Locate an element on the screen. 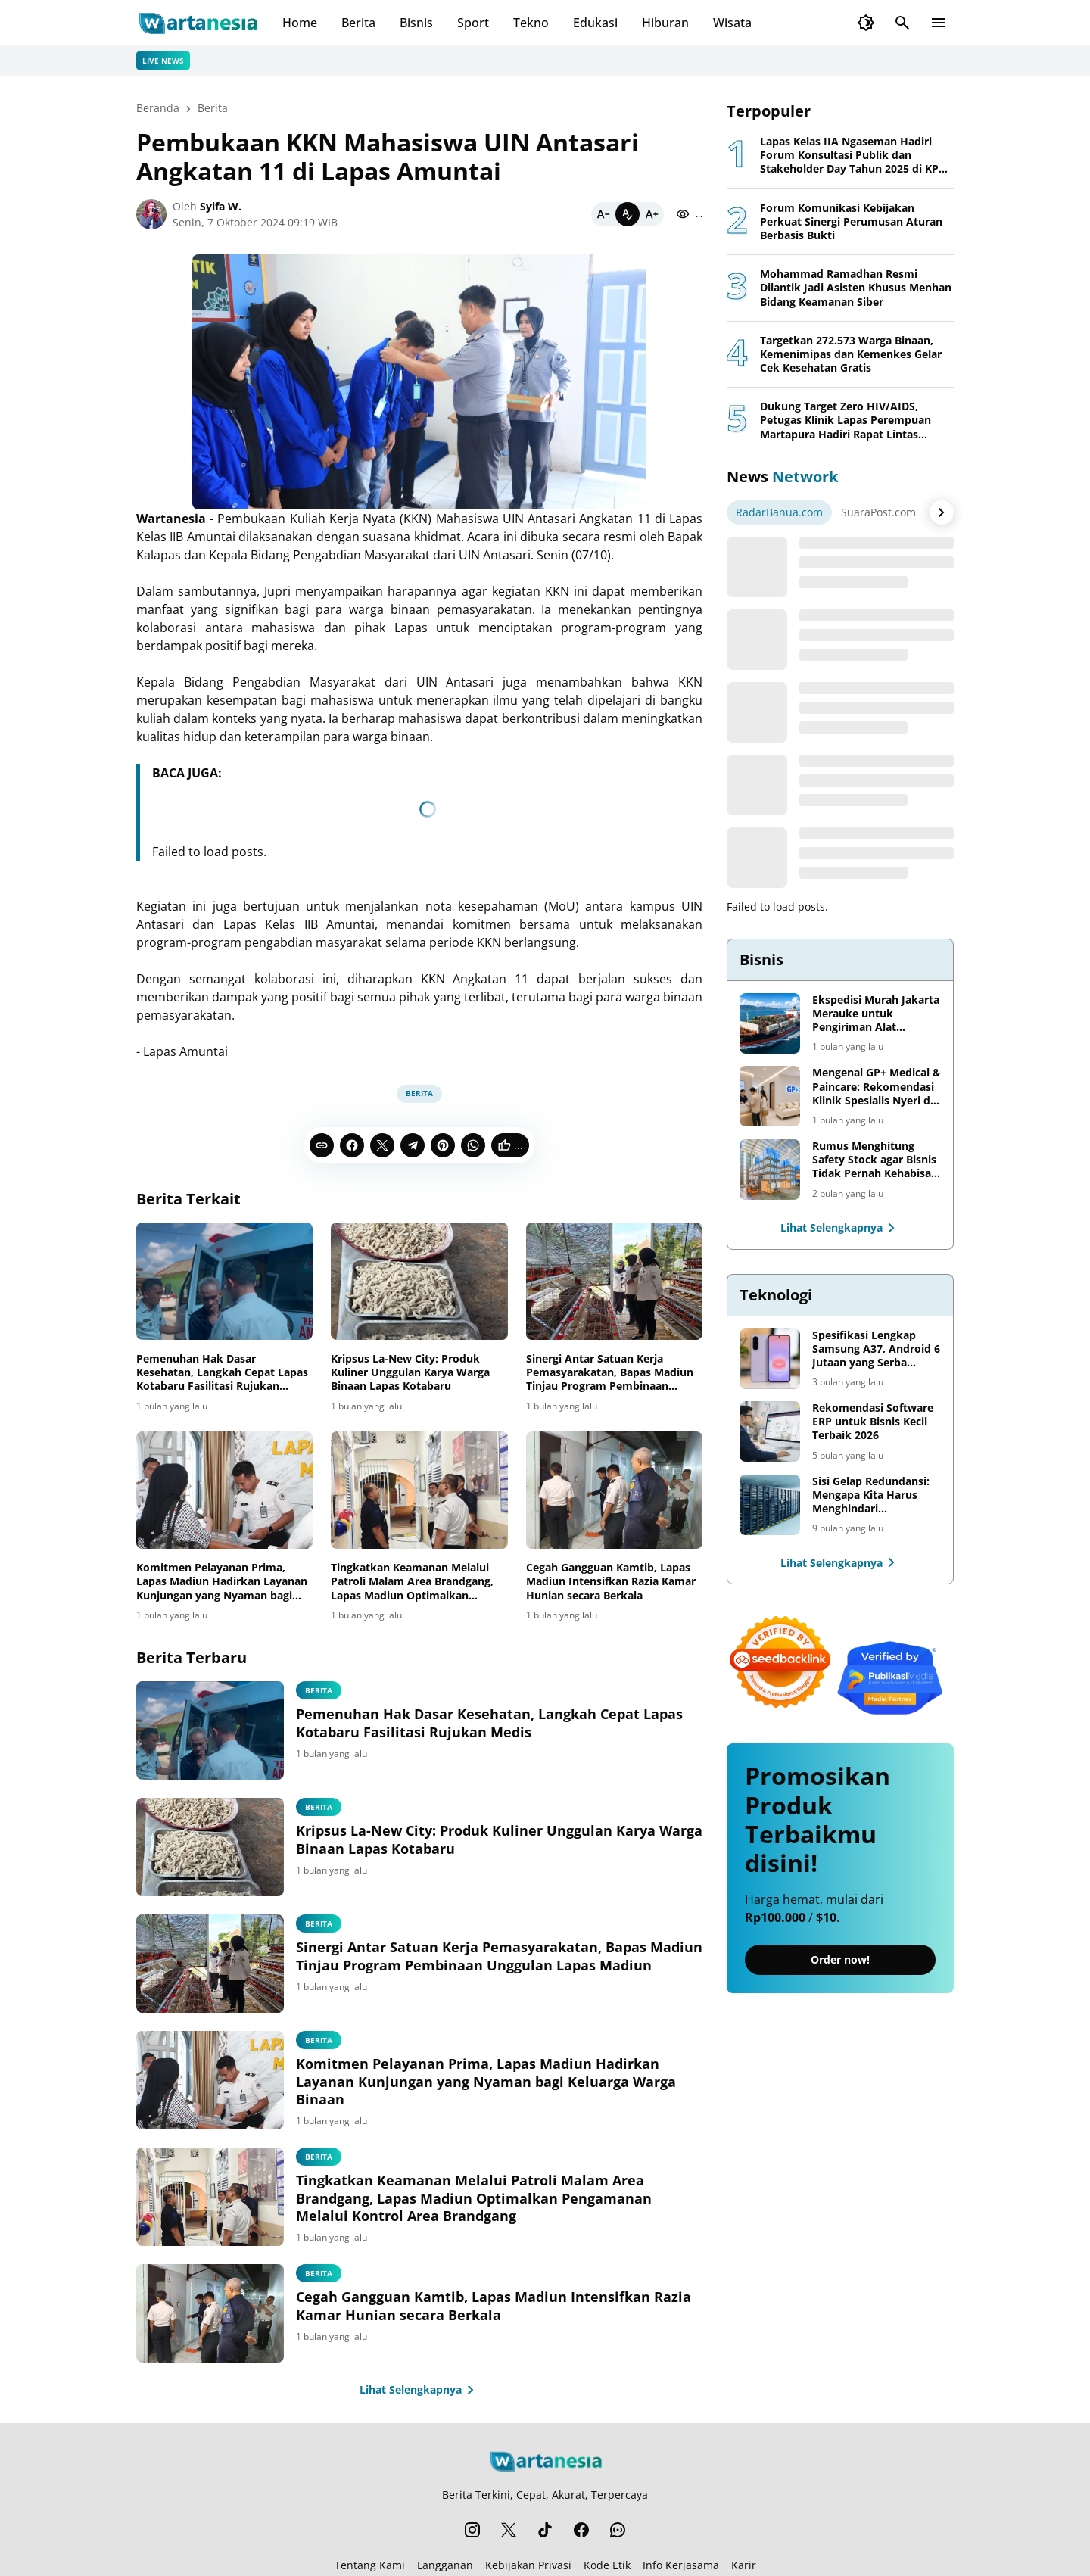  Komitmen Pelayanan Prima, Lapas Madiun Hadirkan Layanan Kunjungan yang Nyaman bagi Keluarga Warga Binaan is located at coordinates (221, 1582).